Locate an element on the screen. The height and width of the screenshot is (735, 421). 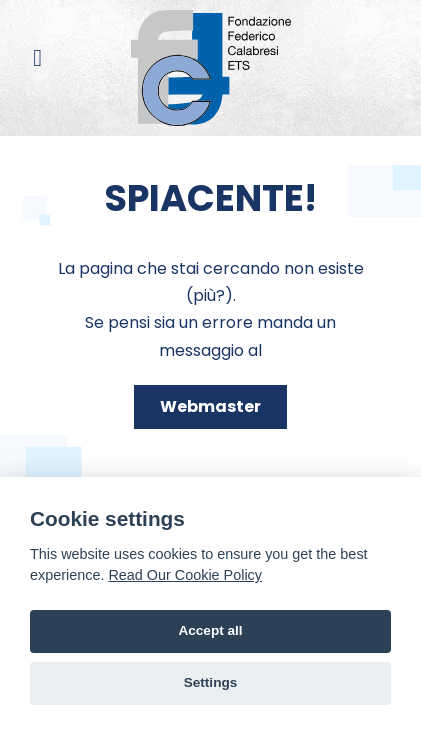
Settings is located at coordinates (211, 682).